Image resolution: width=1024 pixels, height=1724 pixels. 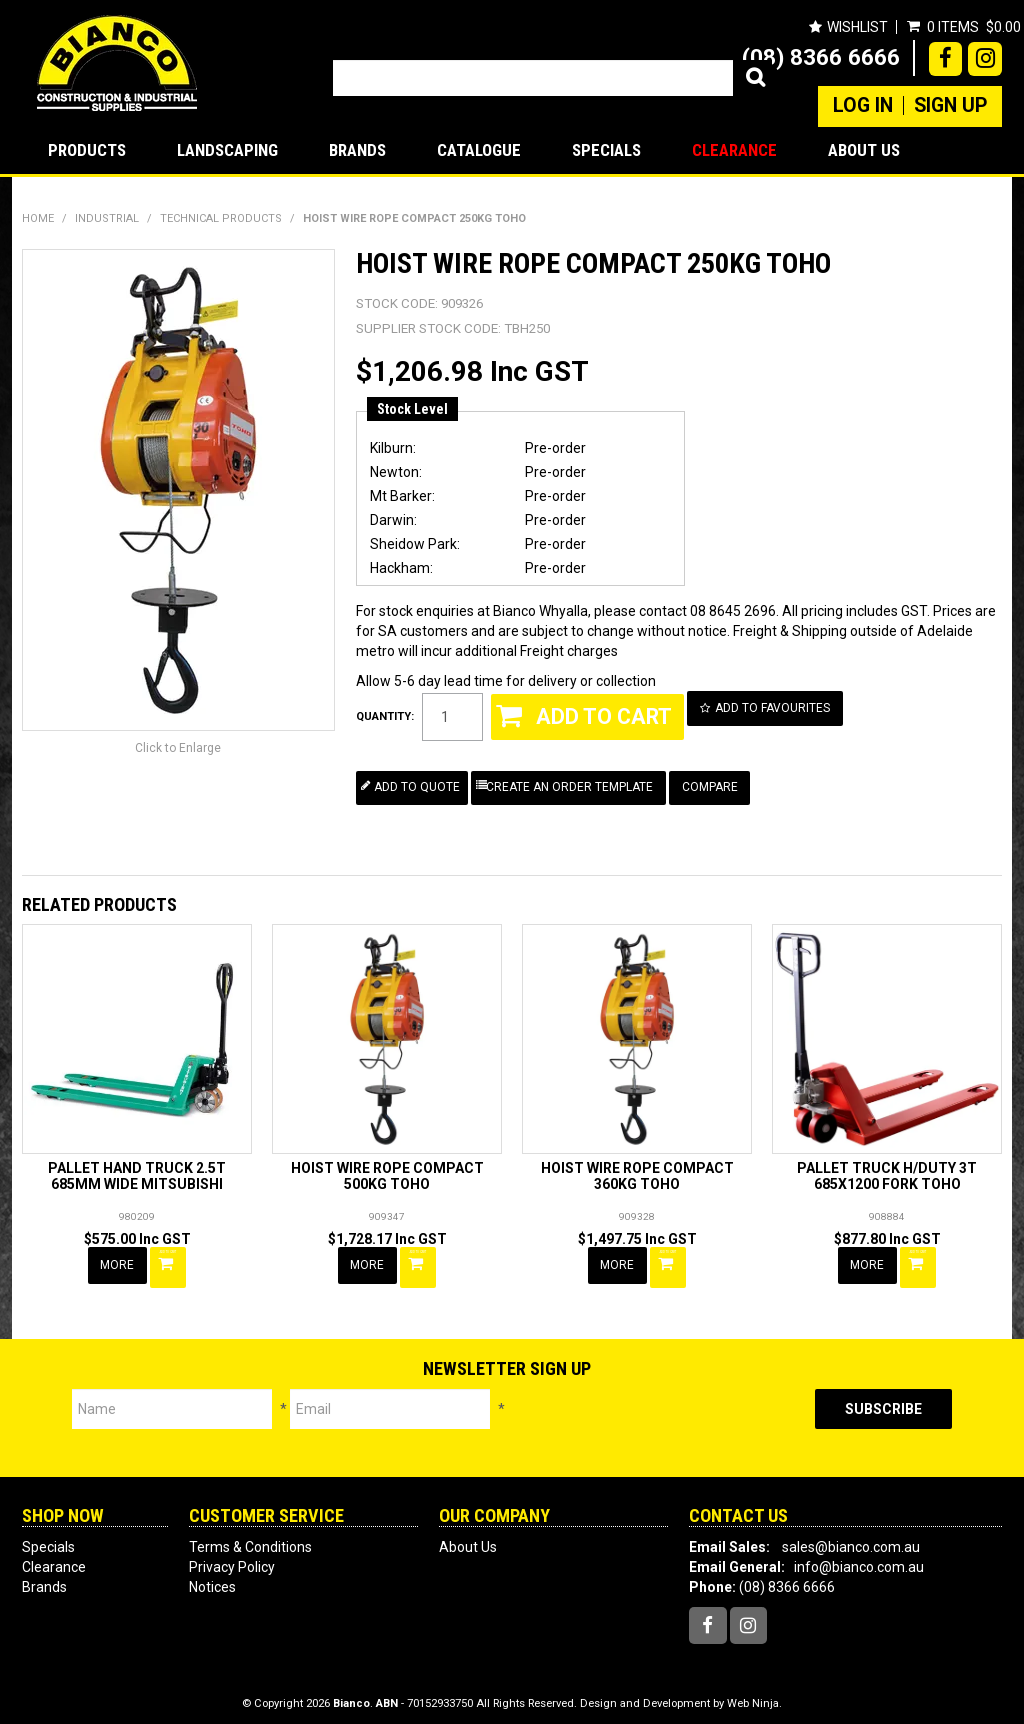 I want to click on PALLET TRUCK H/DUTY 3T 685X1200 FORK TOHO, so click(x=887, y=1172).